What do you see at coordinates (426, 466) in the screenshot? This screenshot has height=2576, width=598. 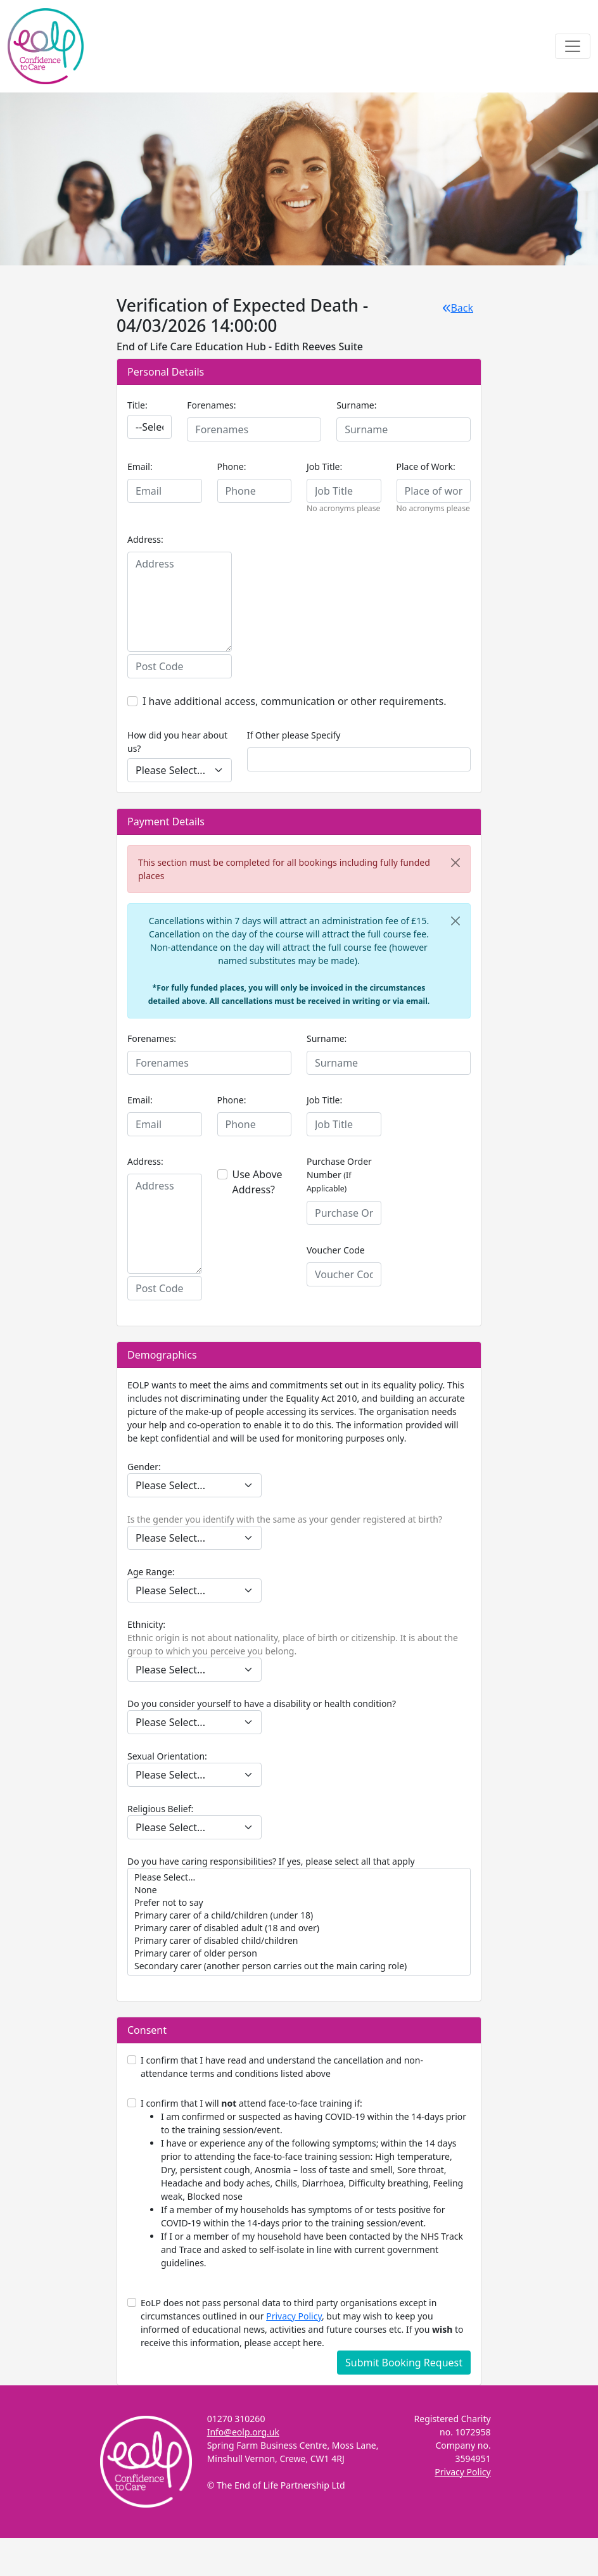 I see `Place of Work:` at bounding box center [426, 466].